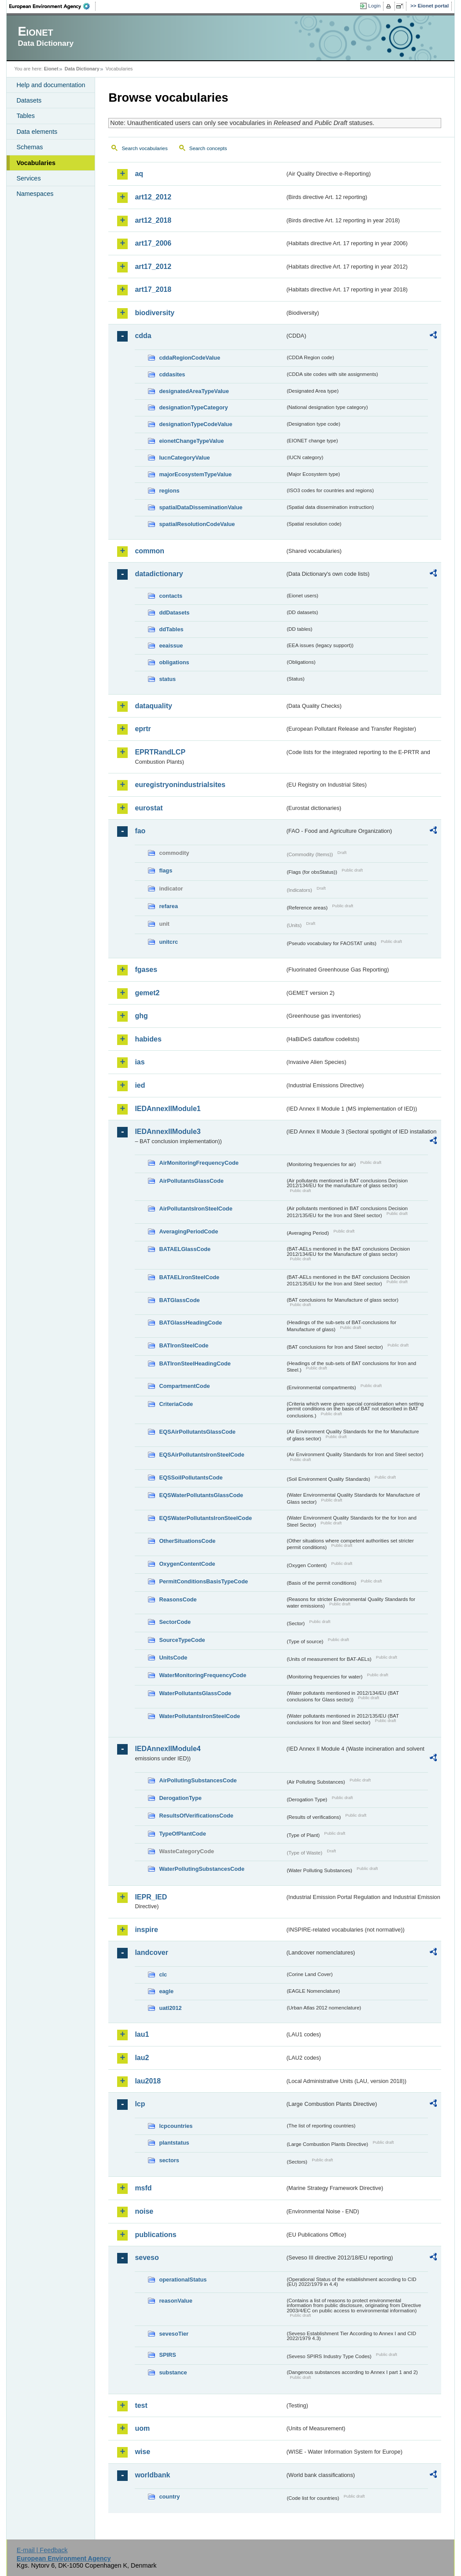 This screenshot has height=2576, width=461. What do you see at coordinates (141, 2405) in the screenshot?
I see `test` at bounding box center [141, 2405].